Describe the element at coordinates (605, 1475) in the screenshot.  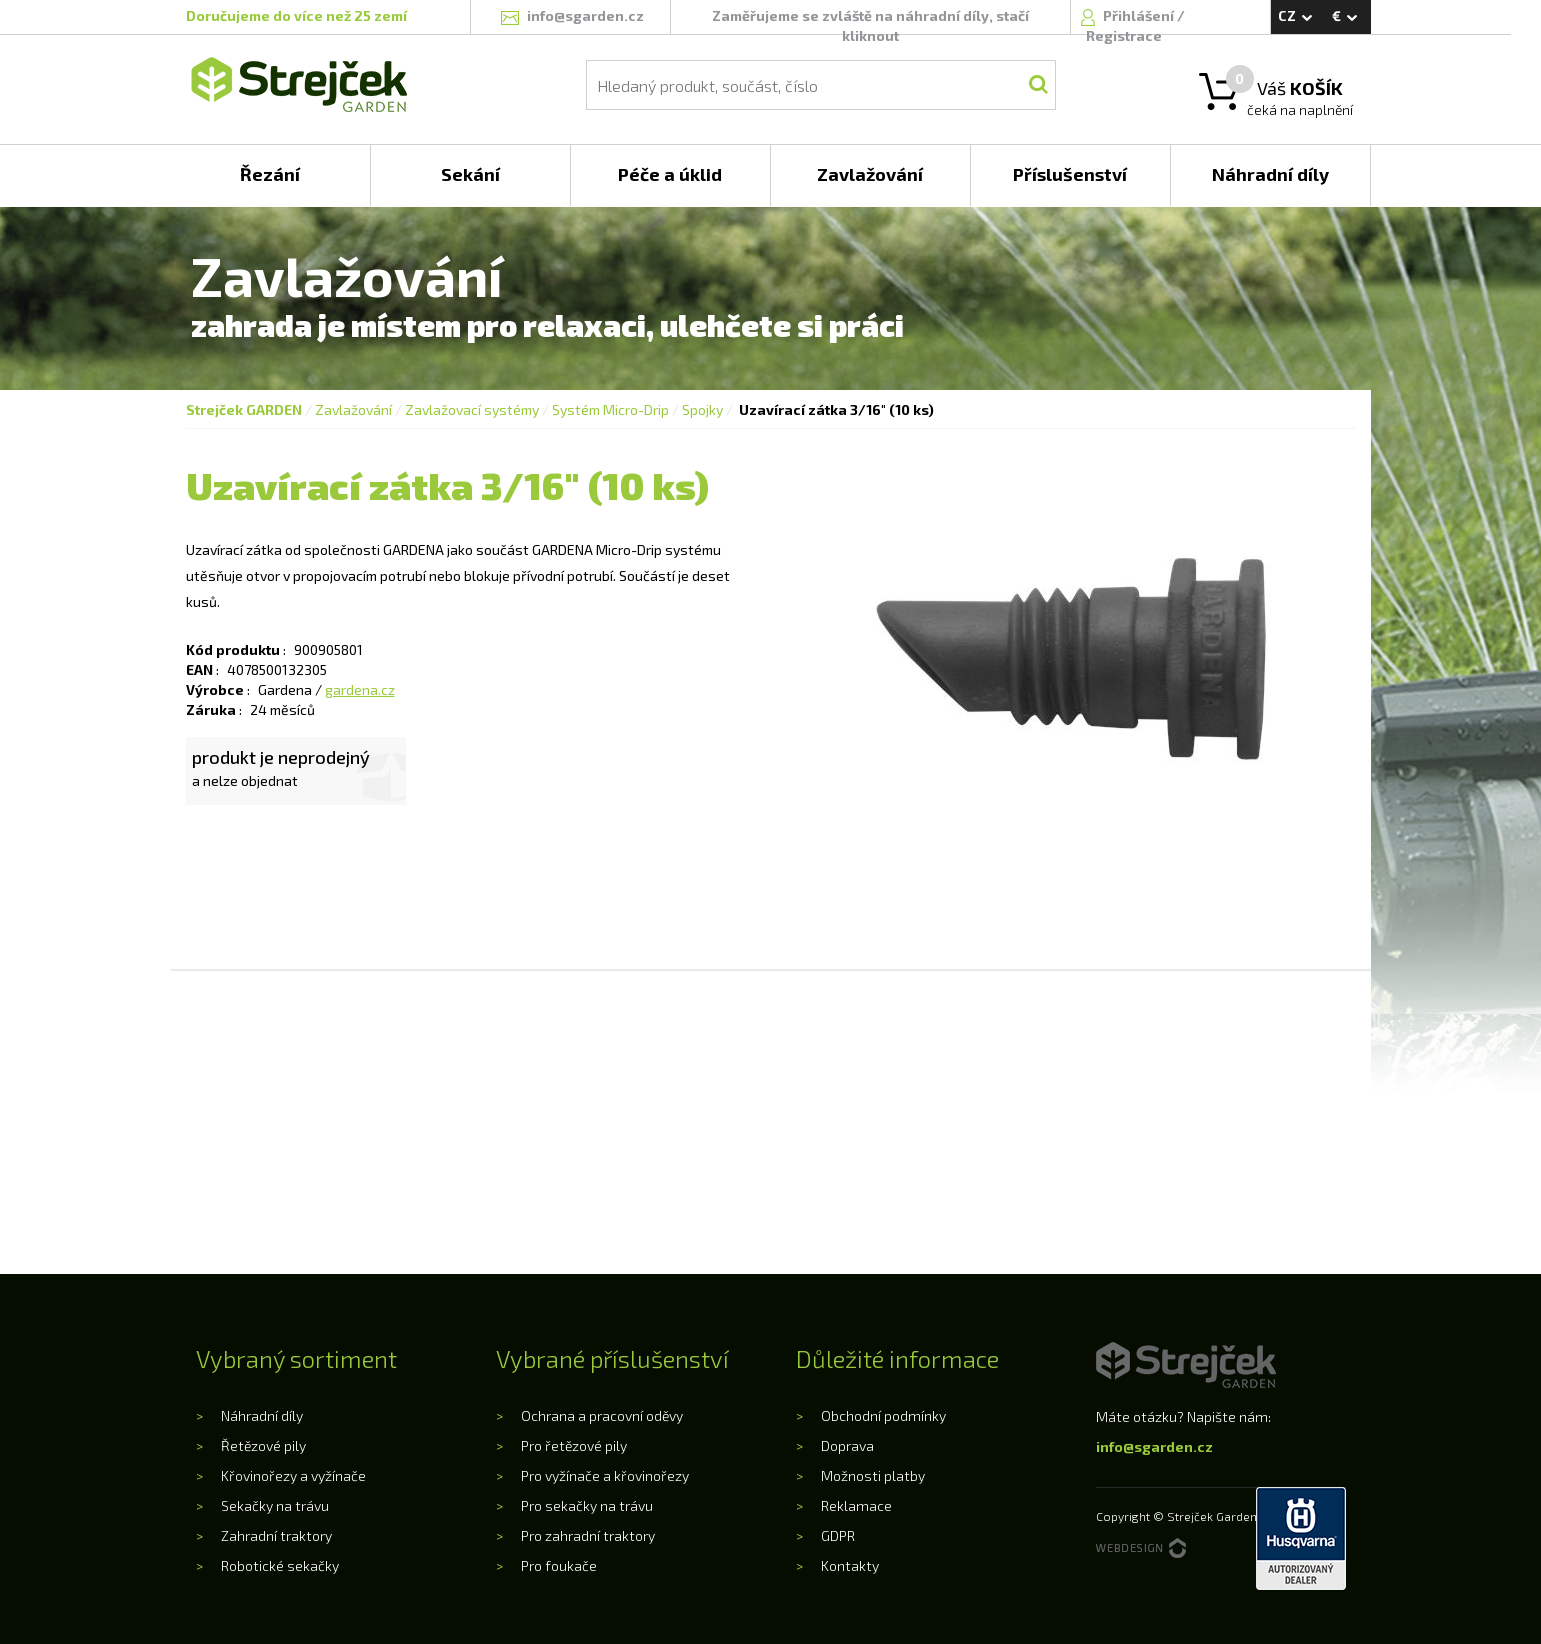
I see `Pro vyžínače a křovinořezy` at that location.